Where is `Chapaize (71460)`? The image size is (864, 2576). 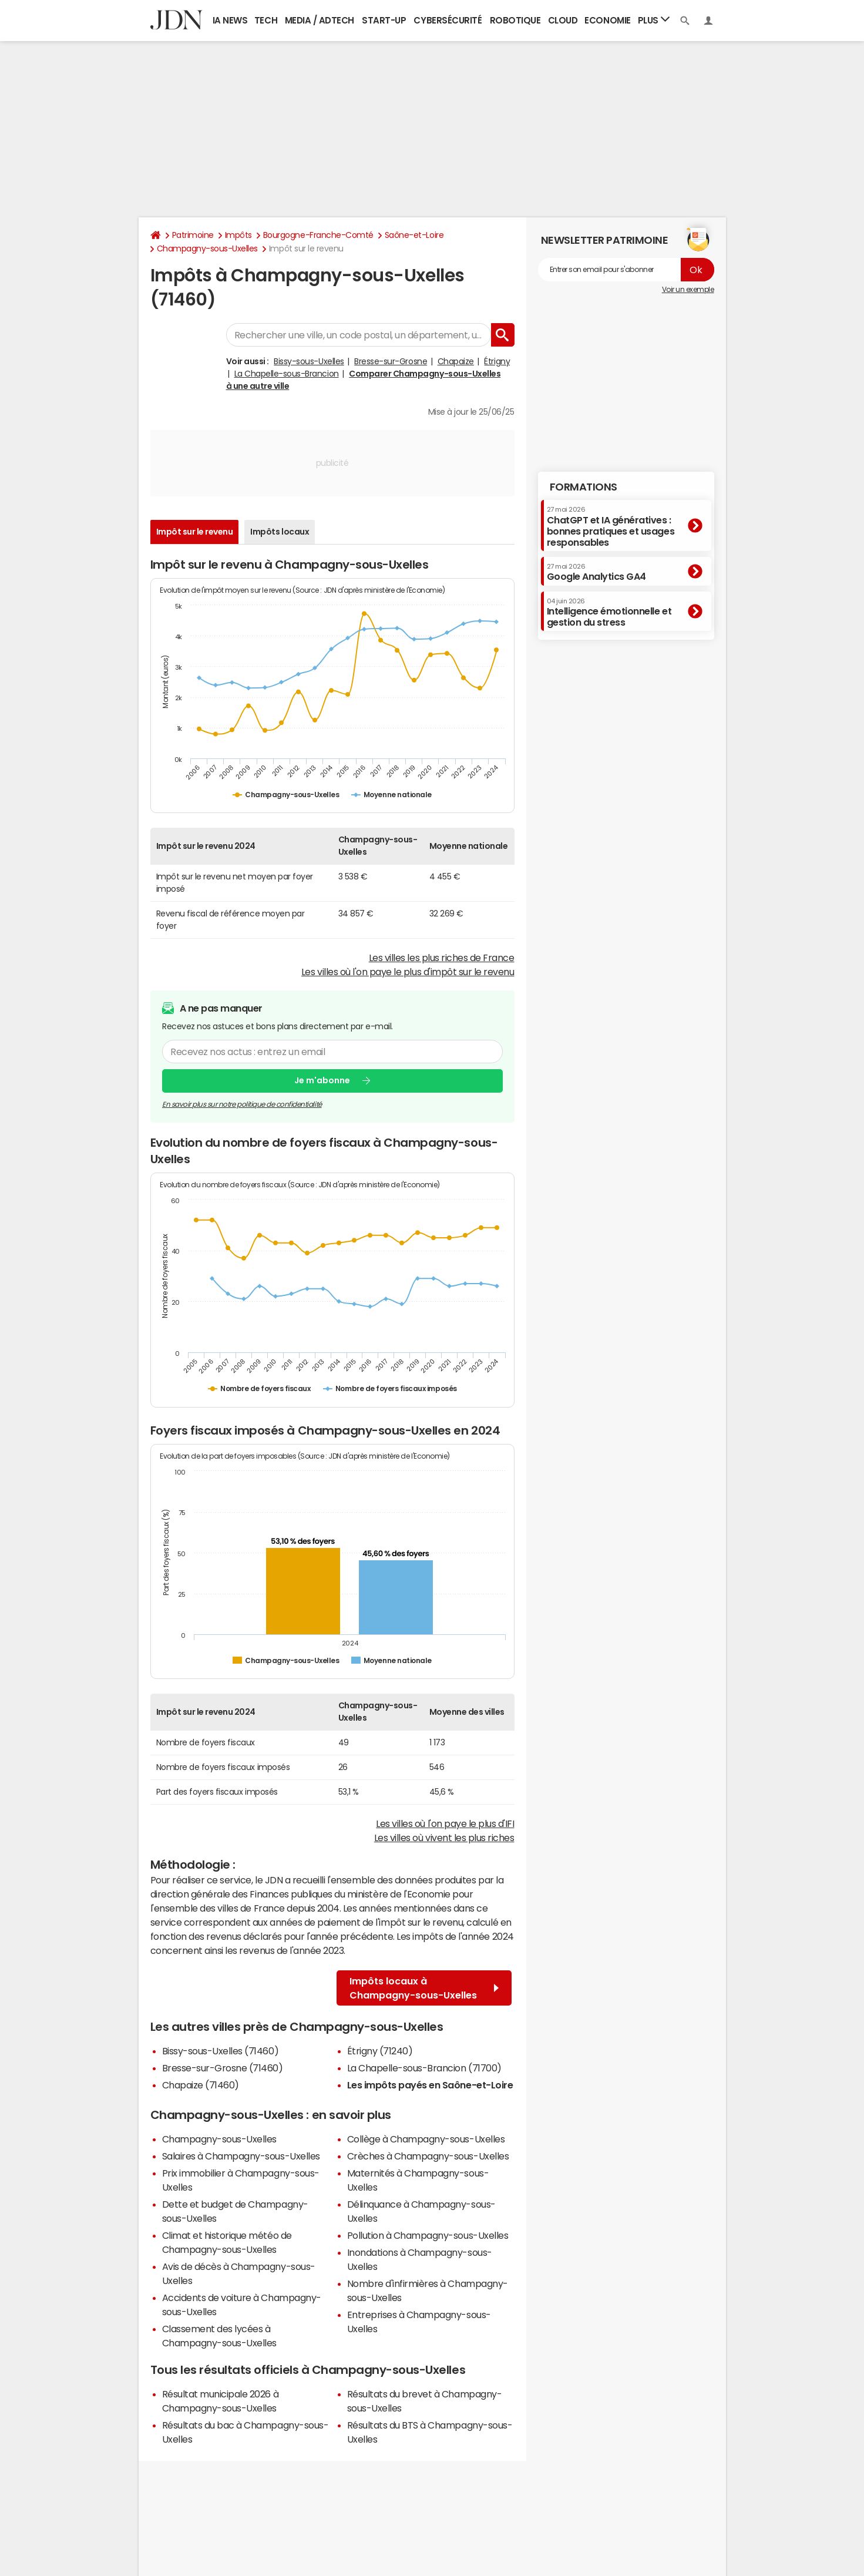
Chapaize (71460) is located at coordinates (200, 2085).